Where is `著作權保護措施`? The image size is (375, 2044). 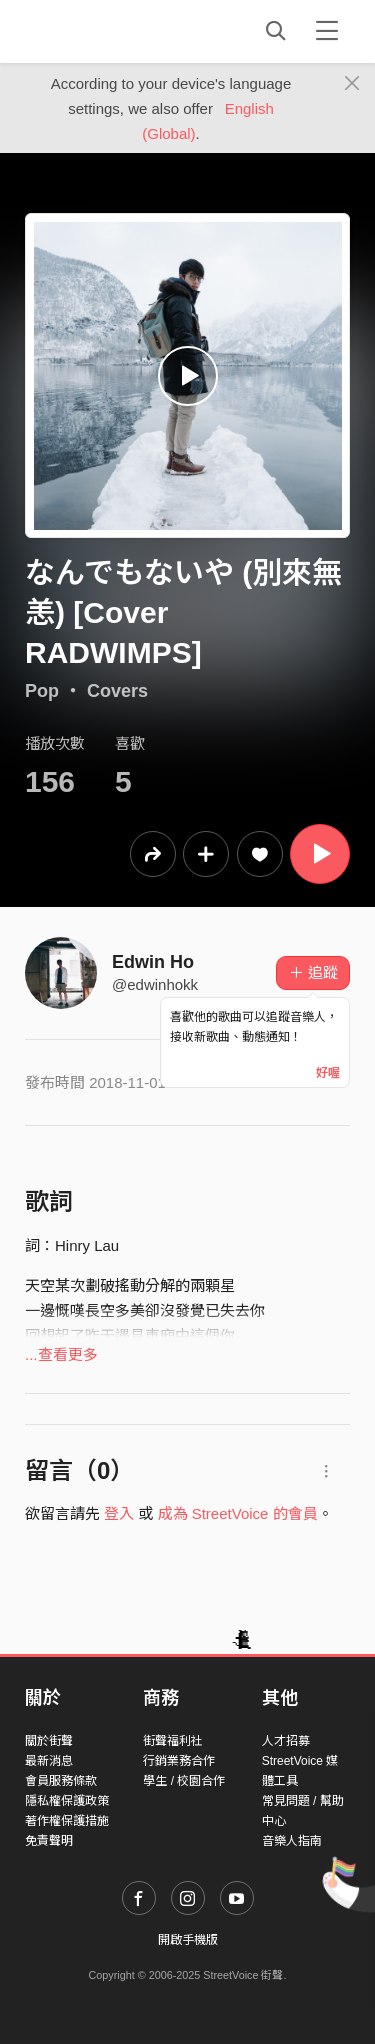 著作權保護措施 is located at coordinates (67, 1821).